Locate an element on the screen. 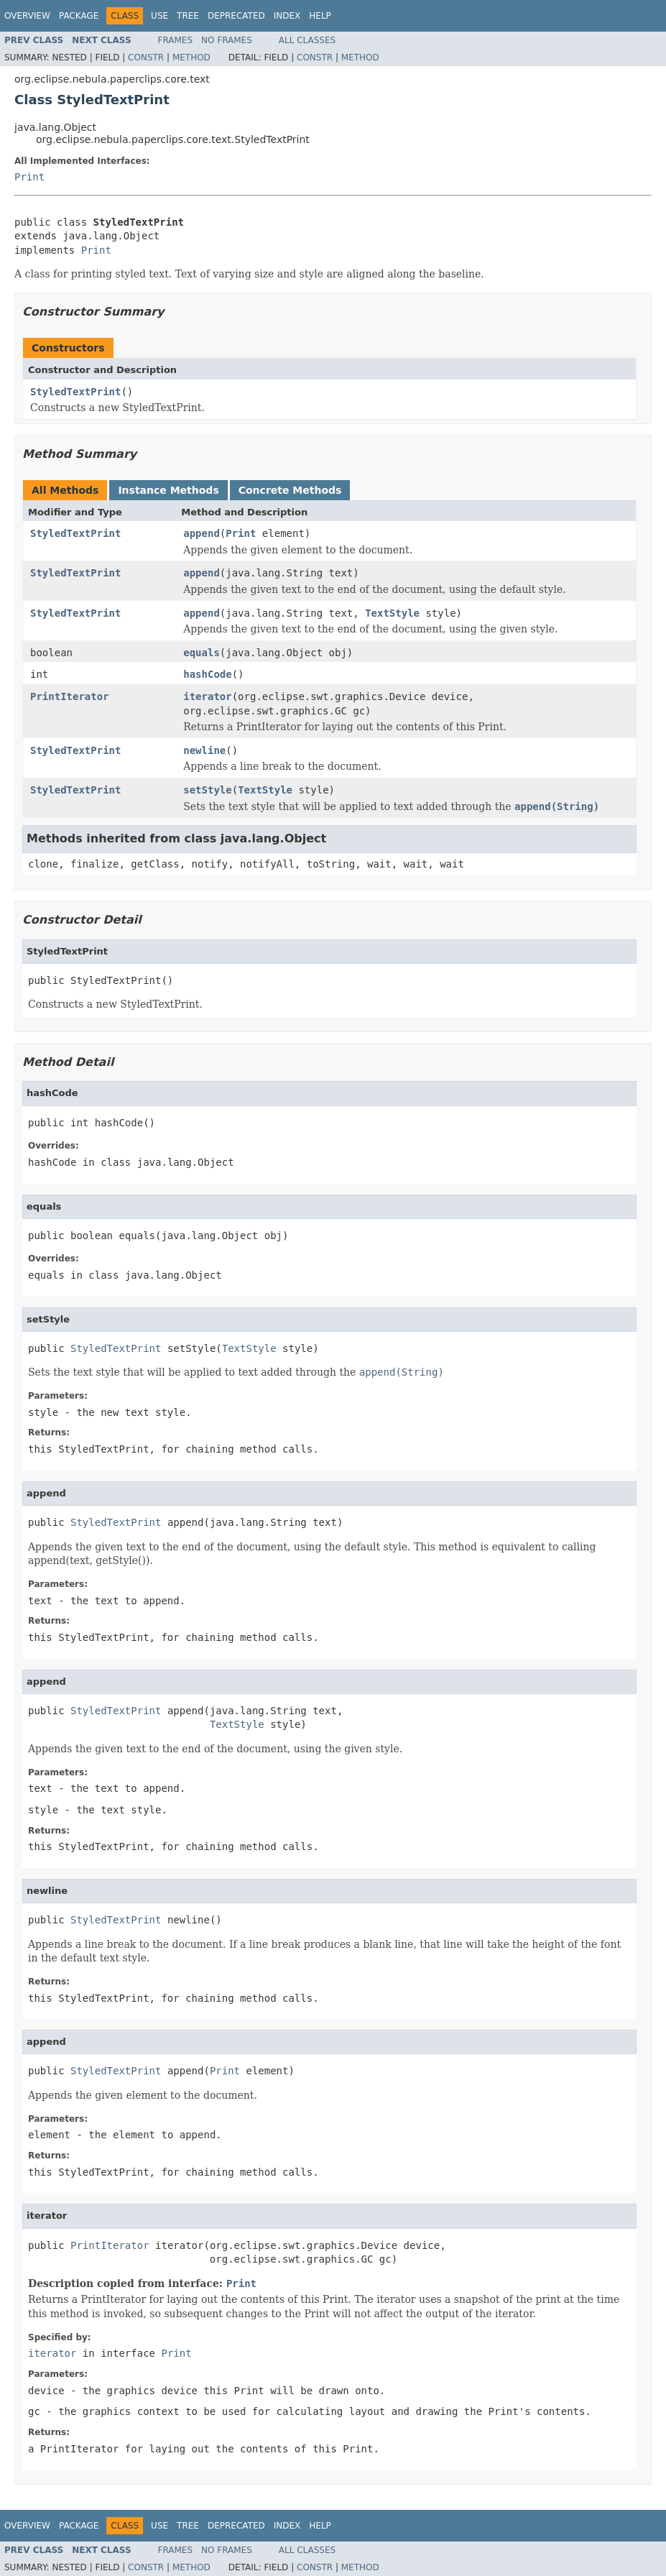  Package is located at coordinates (78, 16).